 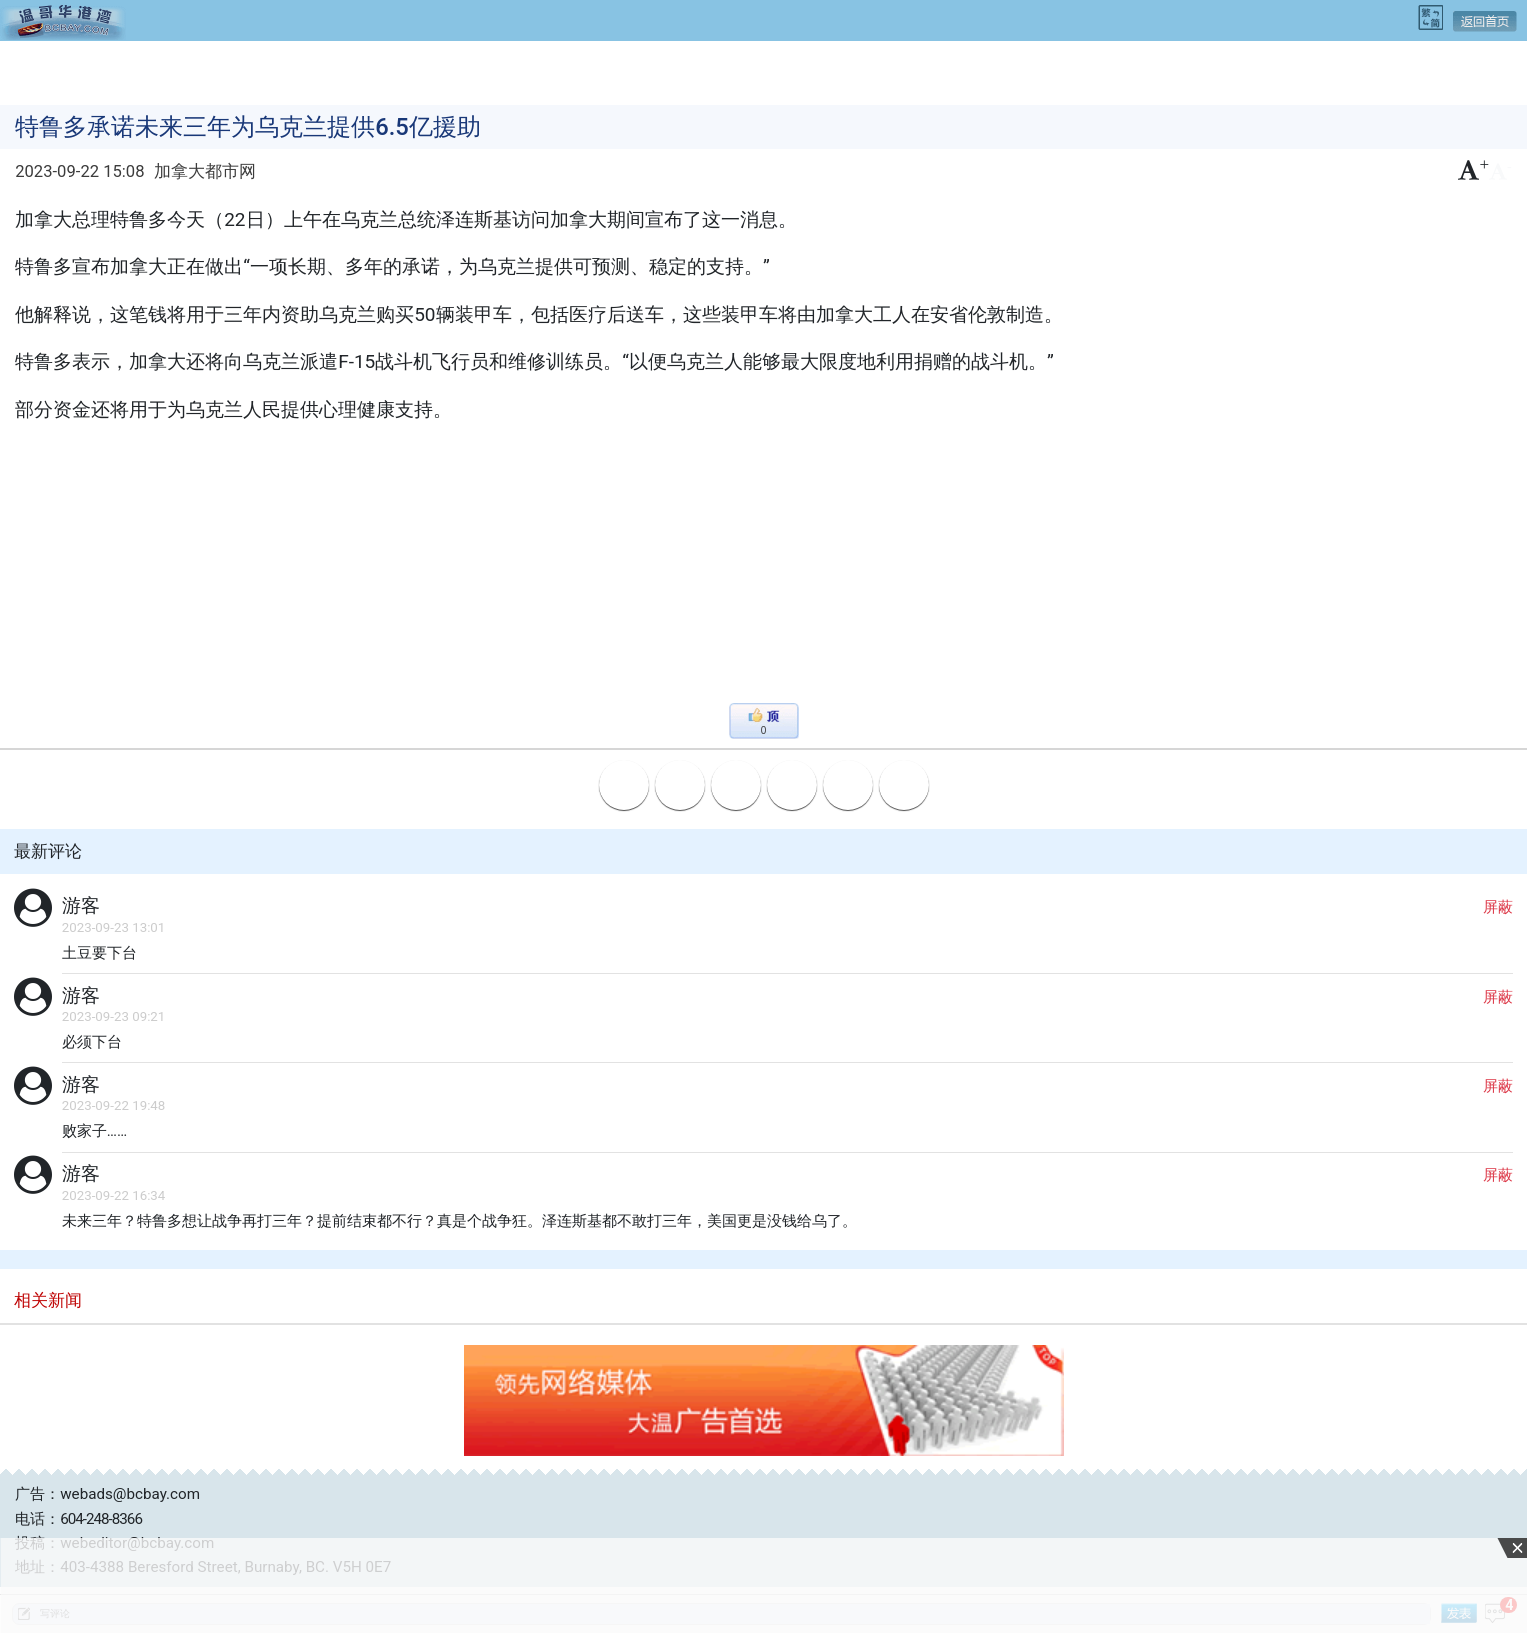 I want to click on 加拿大都市网, so click(x=205, y=171).